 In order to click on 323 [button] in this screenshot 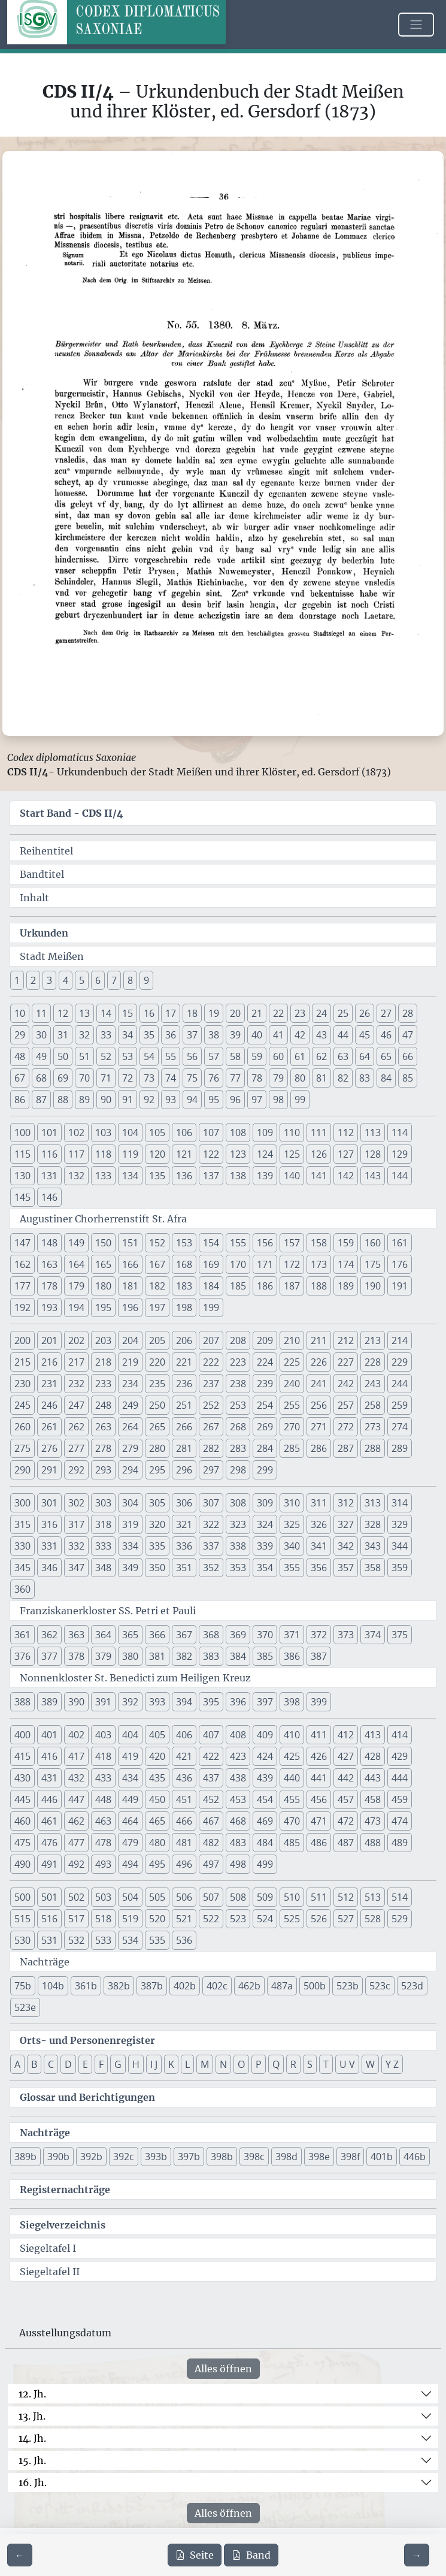, I will do `click(238, 1524)`.